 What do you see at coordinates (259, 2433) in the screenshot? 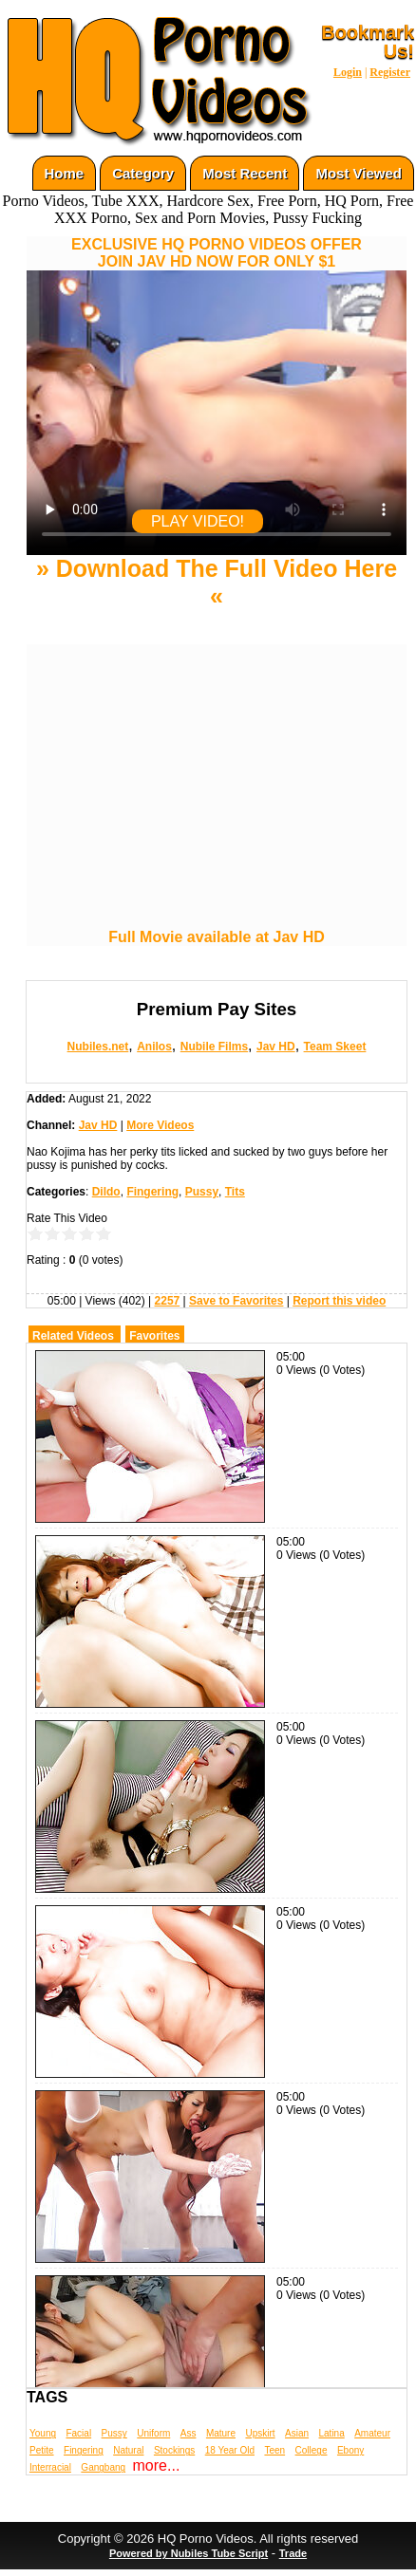
I see `Upskirt` at bounding box center [259, 2433].